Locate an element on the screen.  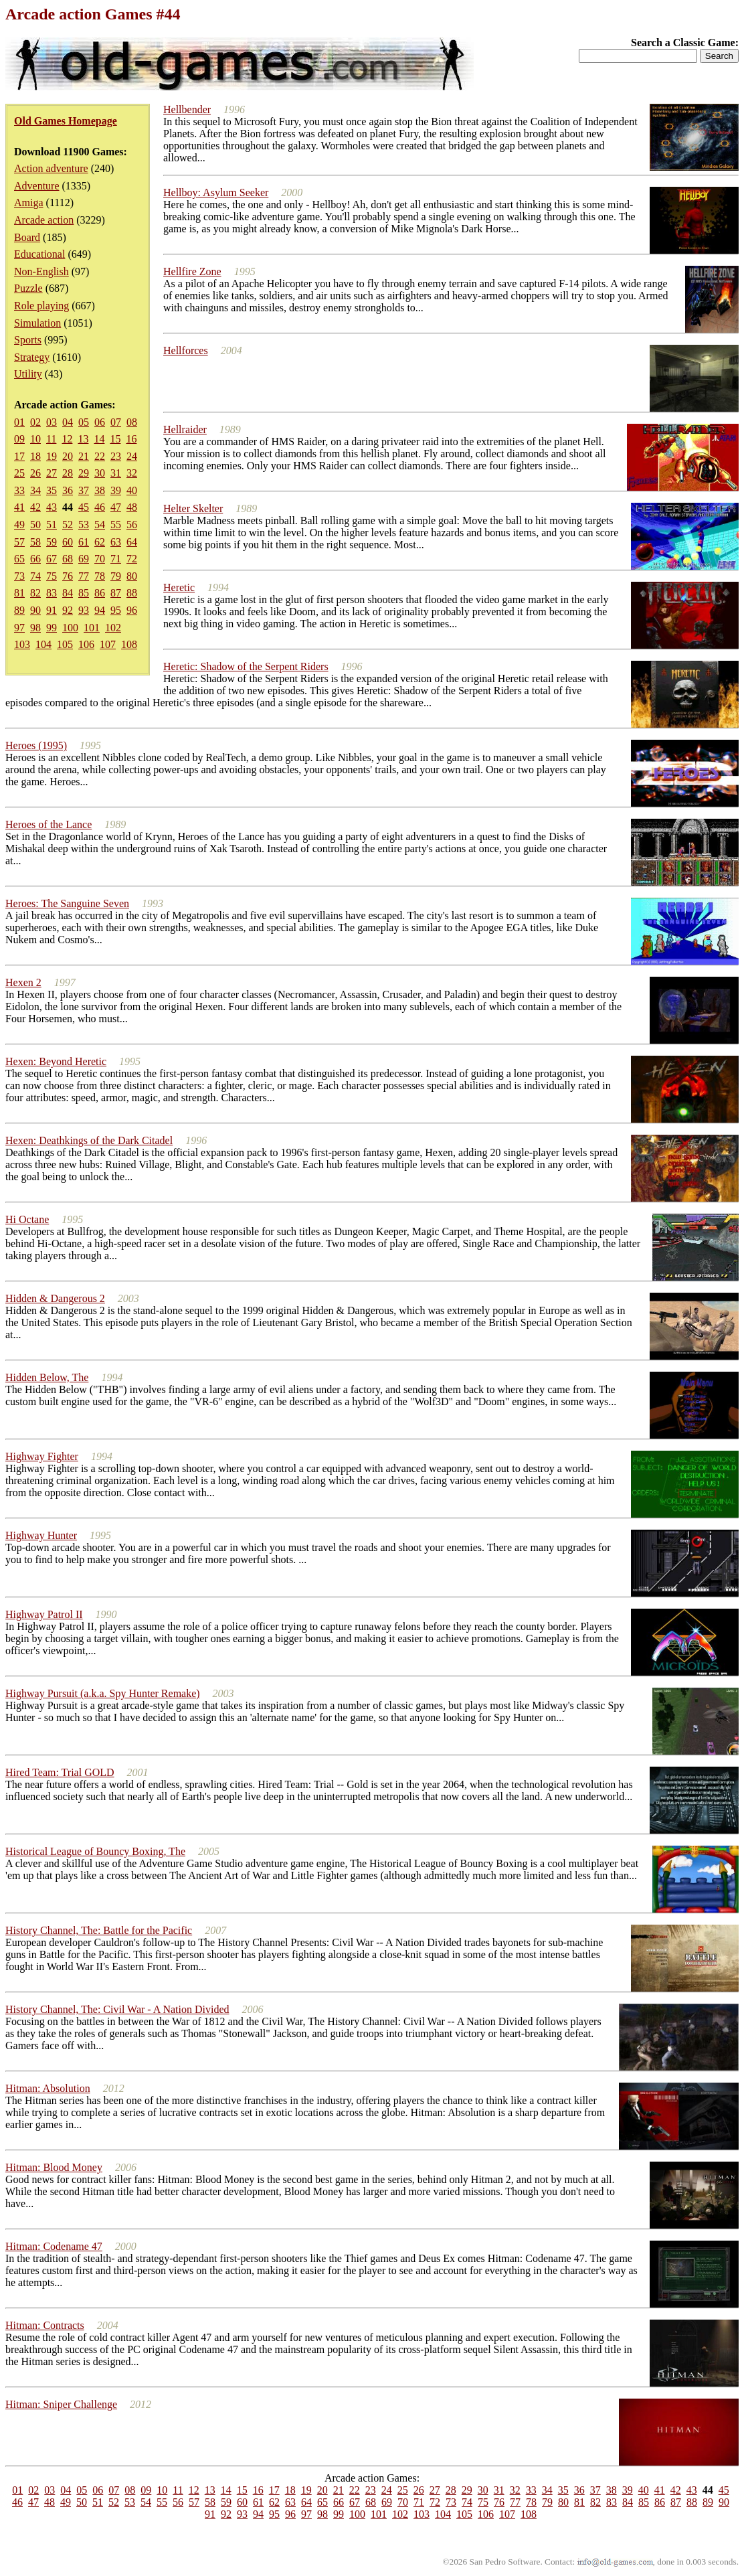
Hi Octane is located at coordinates (27, 1219).